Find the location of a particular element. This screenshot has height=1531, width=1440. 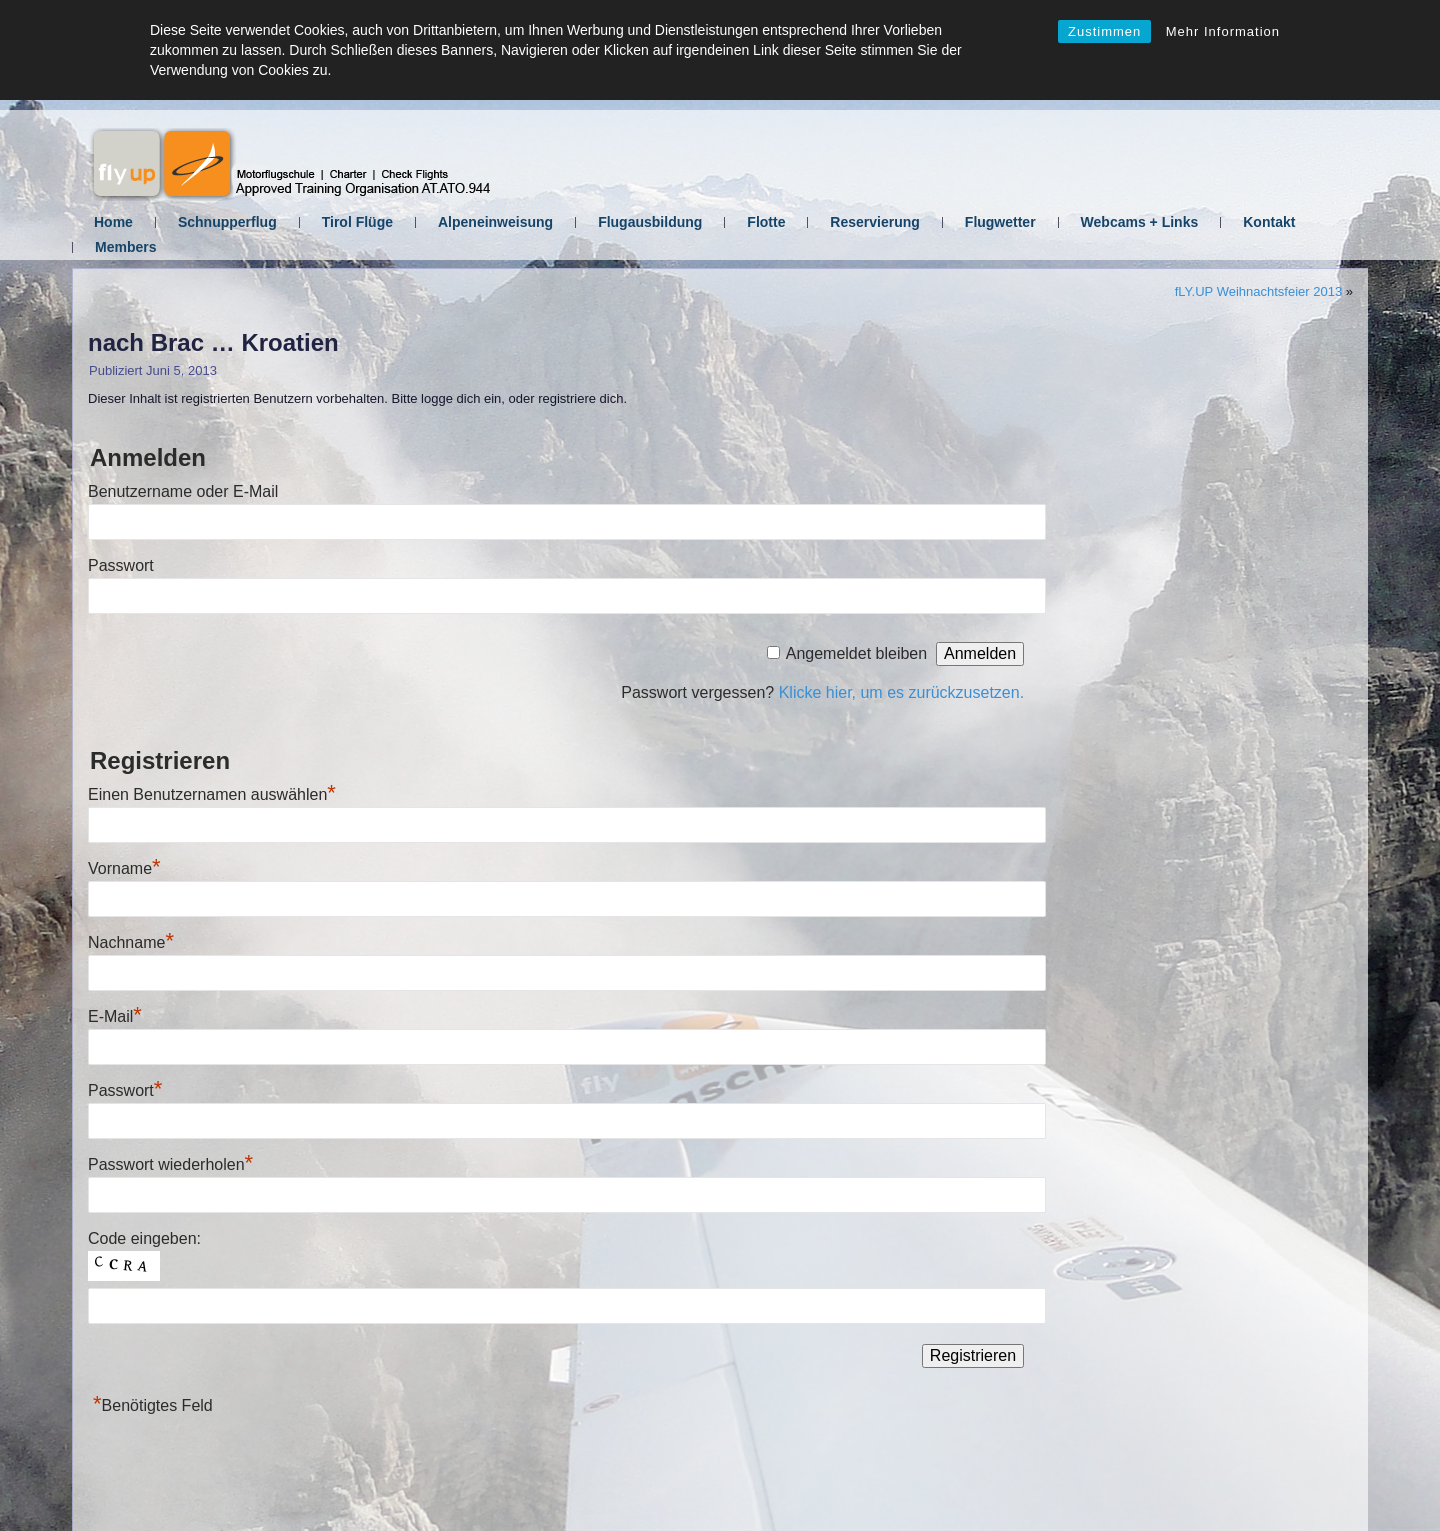

E-Mail is located at coordinates (115, 1016).